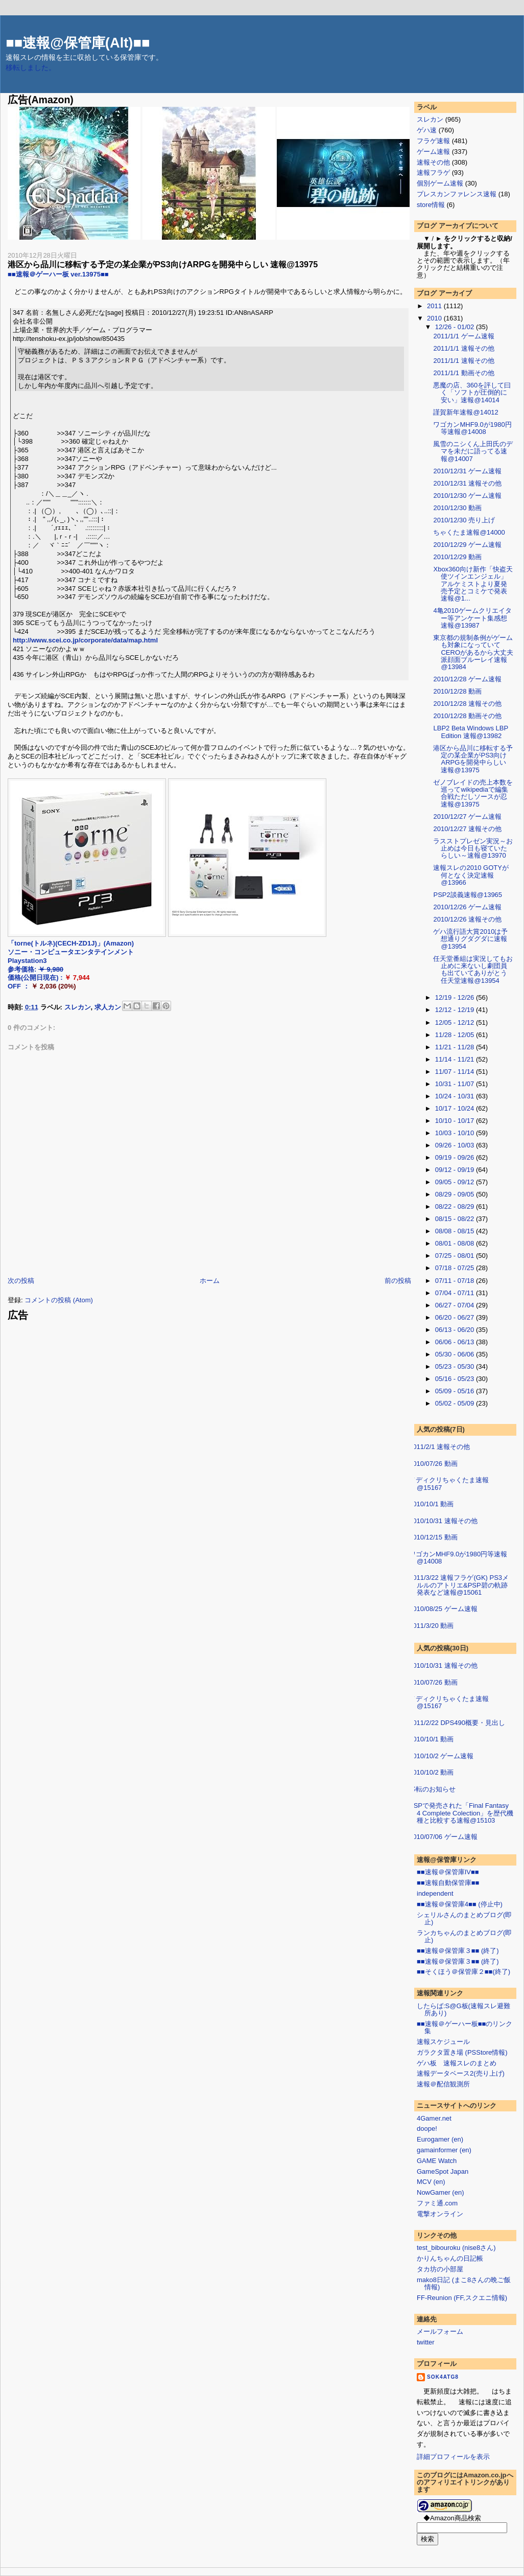 This screenshot has height=2576, width=524. What do you see at coordinates (467, 919) in the screenshot?
I see `2010/12/26 速報その他` at bounding box center [467, 919].